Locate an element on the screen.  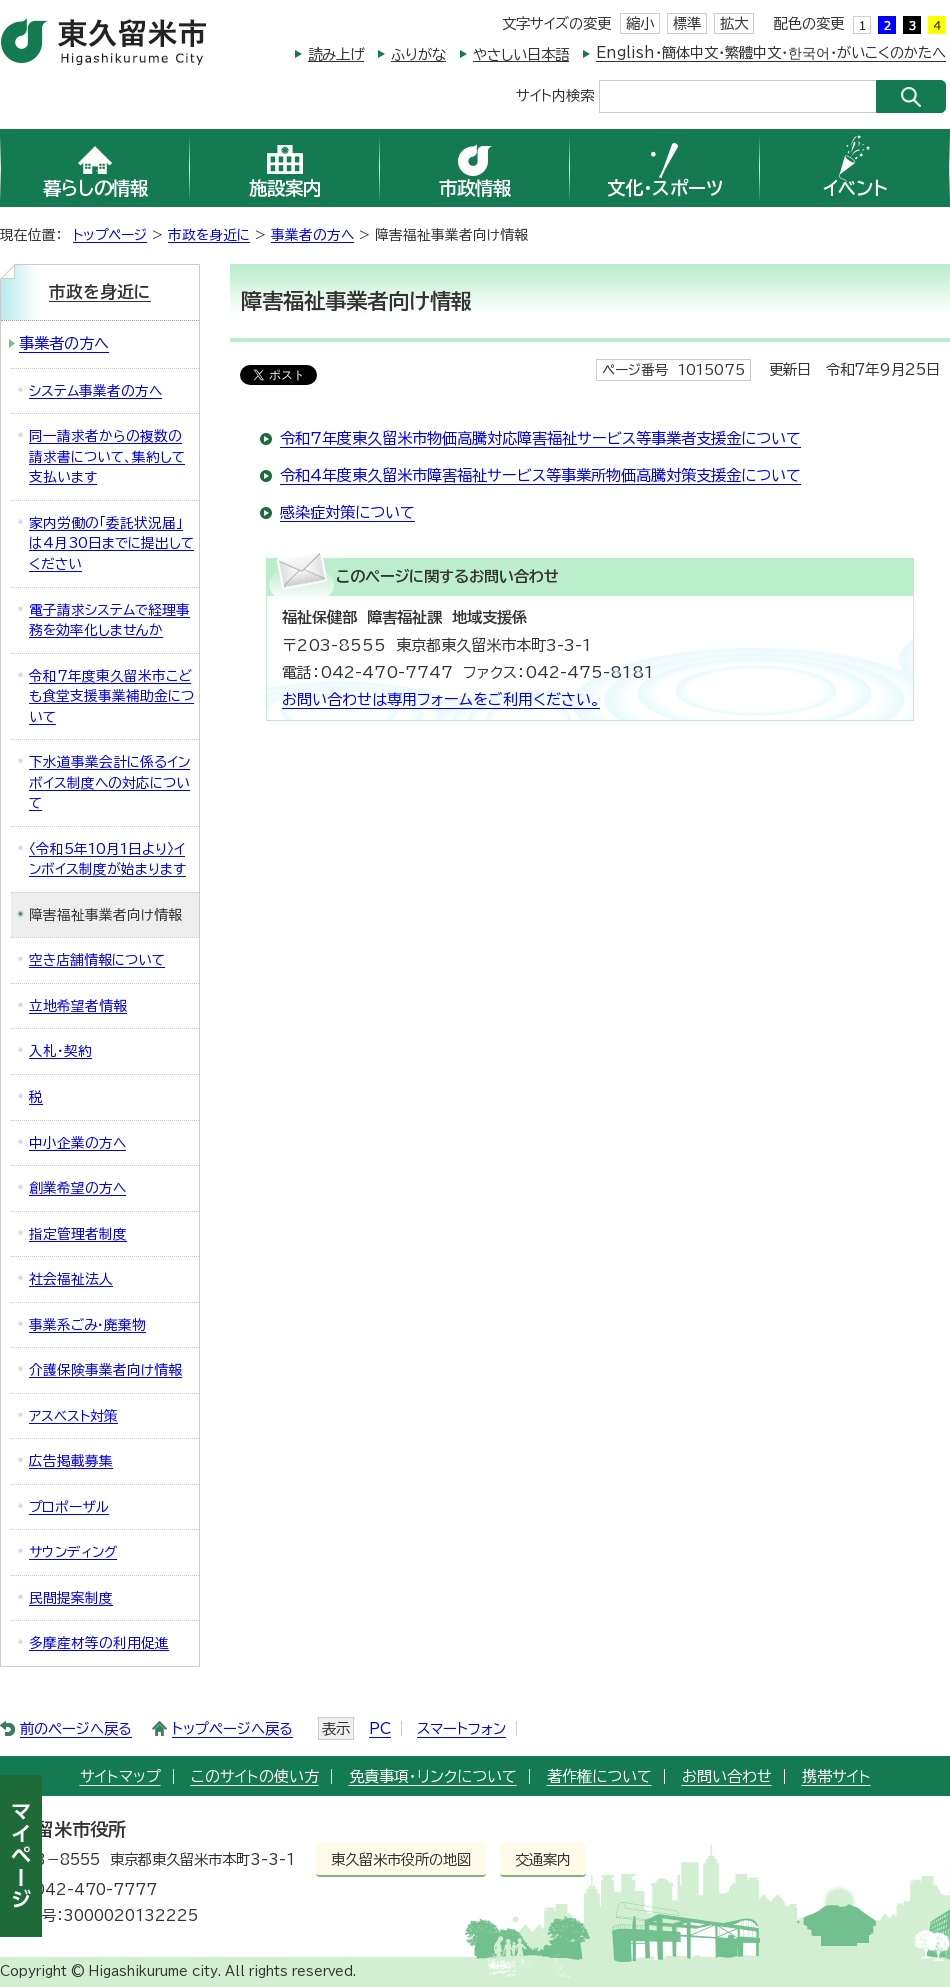
やさしい日本語 is located at coordinates (521, 54).